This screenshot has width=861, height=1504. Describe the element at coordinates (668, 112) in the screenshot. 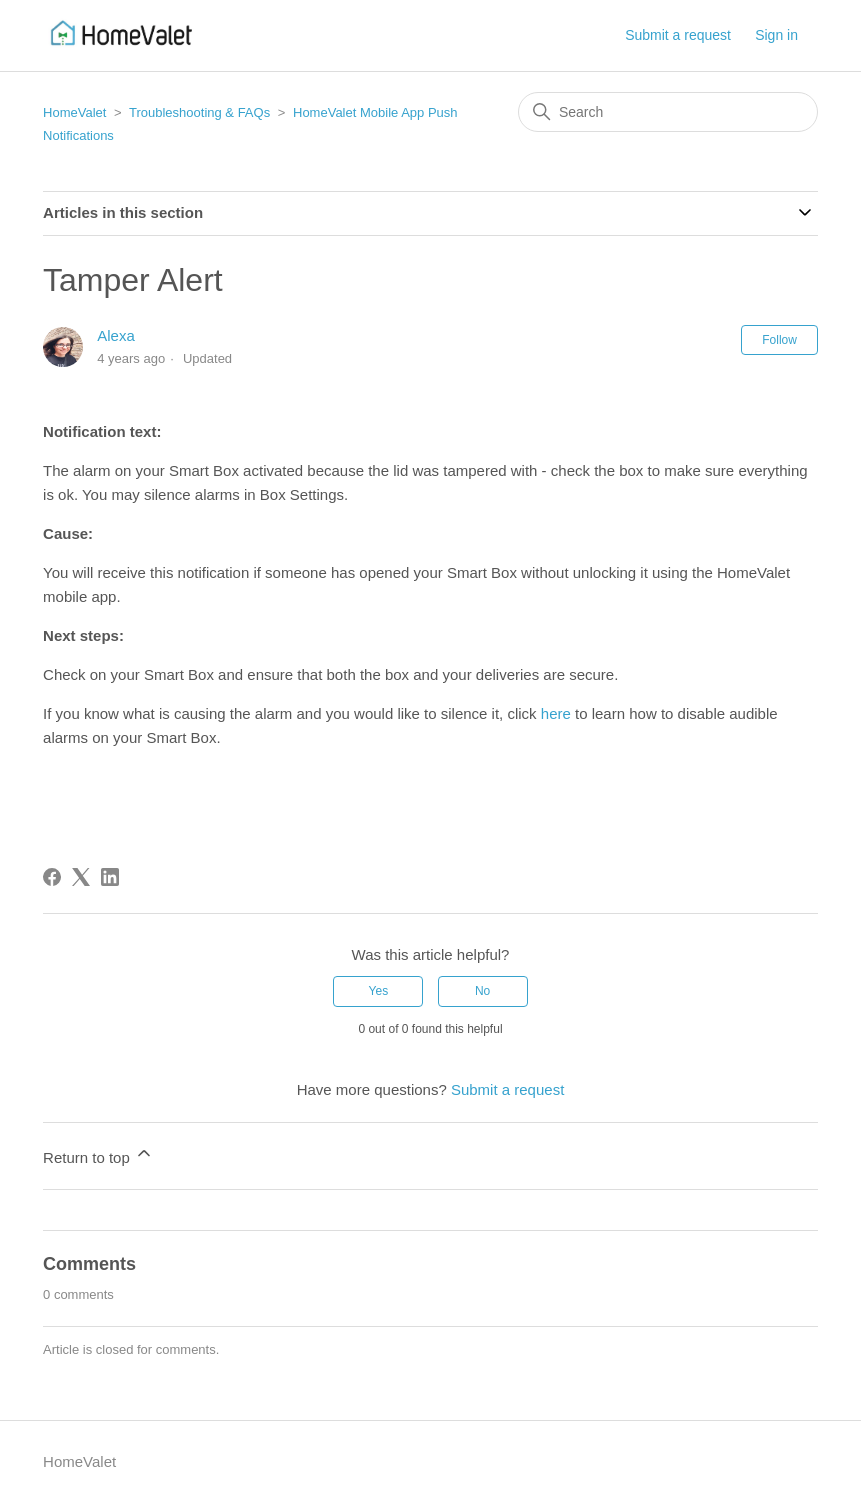

I see `[Search]` at that location.